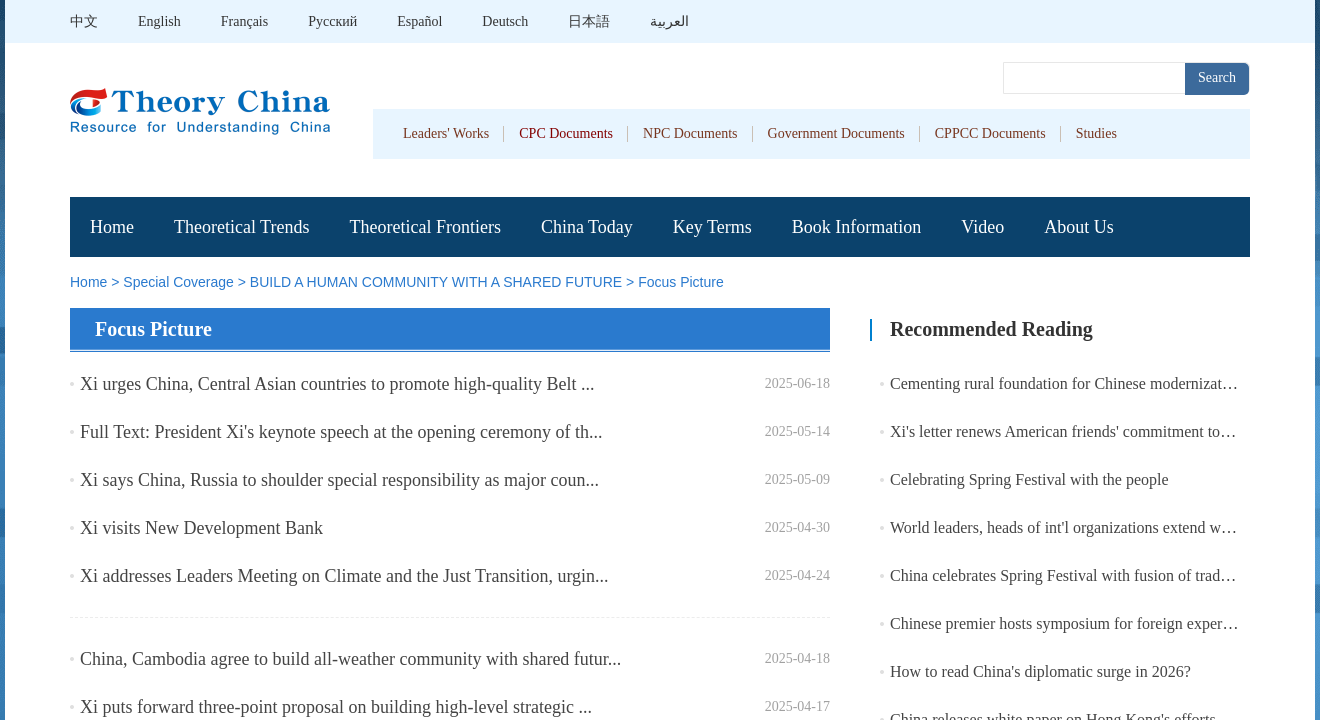 Image resolution: width=1320 pixels, height=720 pixels. What do you see at coordinates (587, 227) in the screenshot?
I see `China Today` at bounding box center [587, 227].